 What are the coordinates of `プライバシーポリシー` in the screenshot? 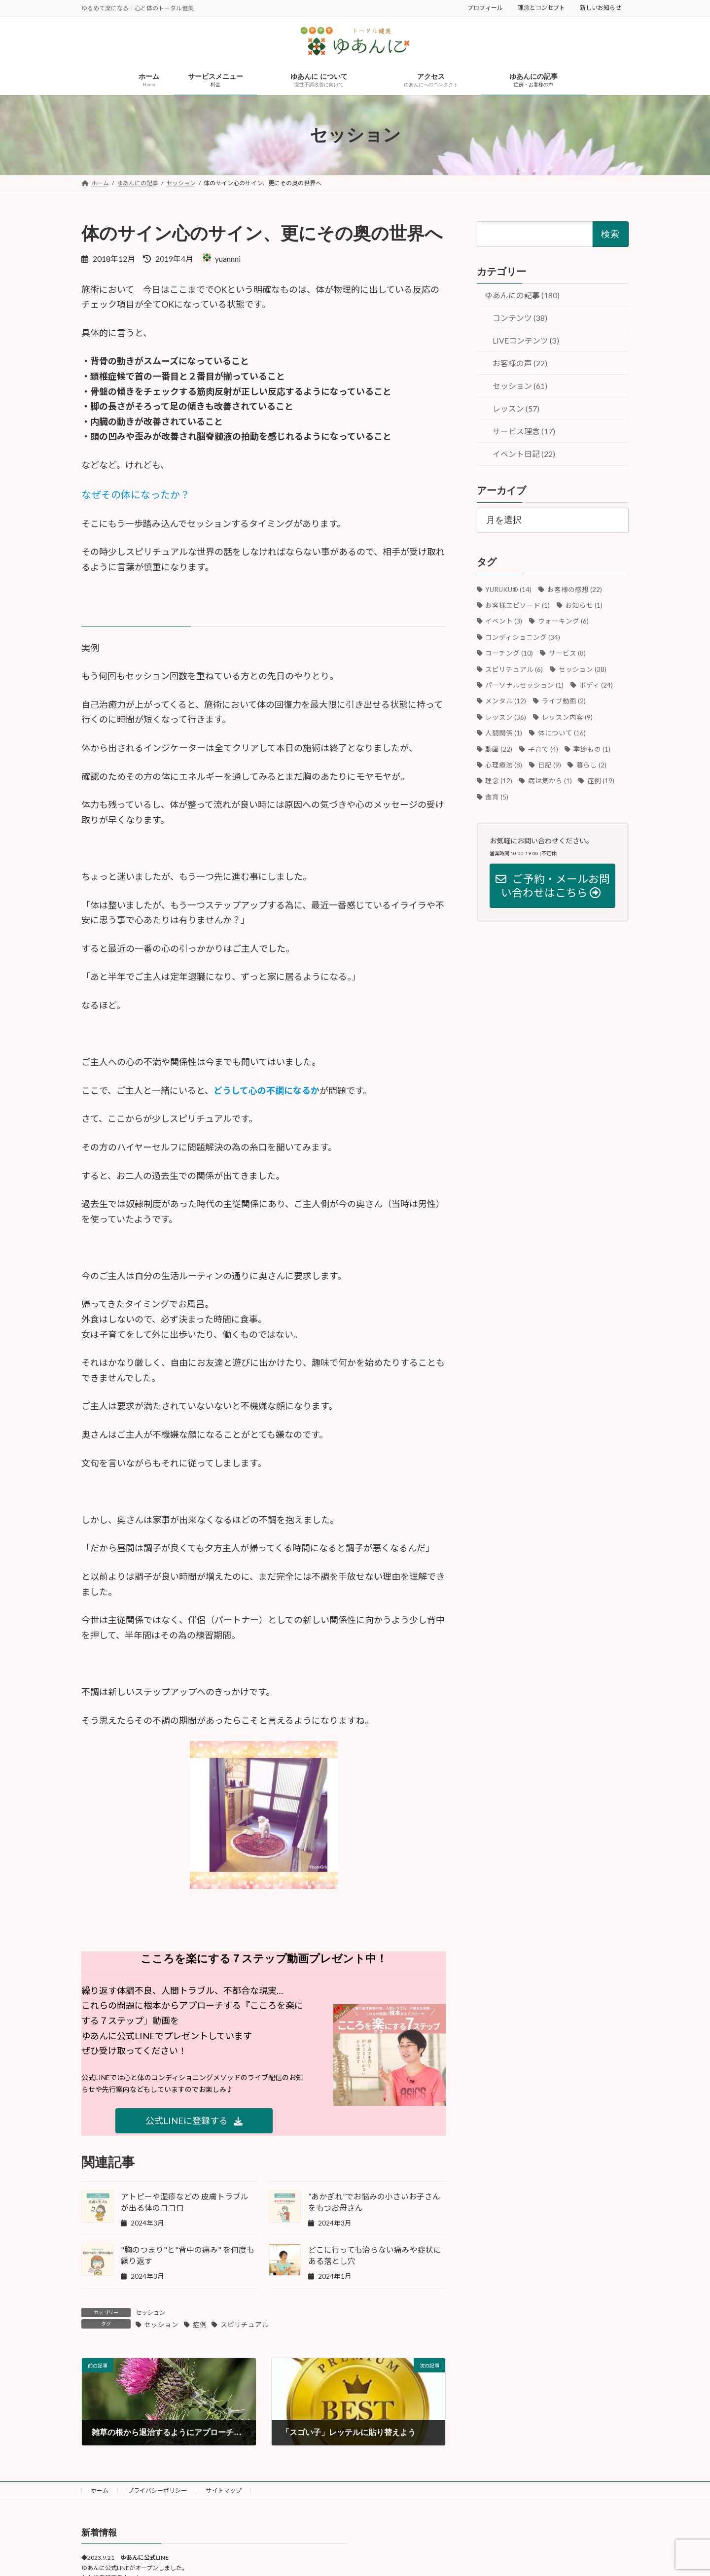 It's located at (157, 2490).